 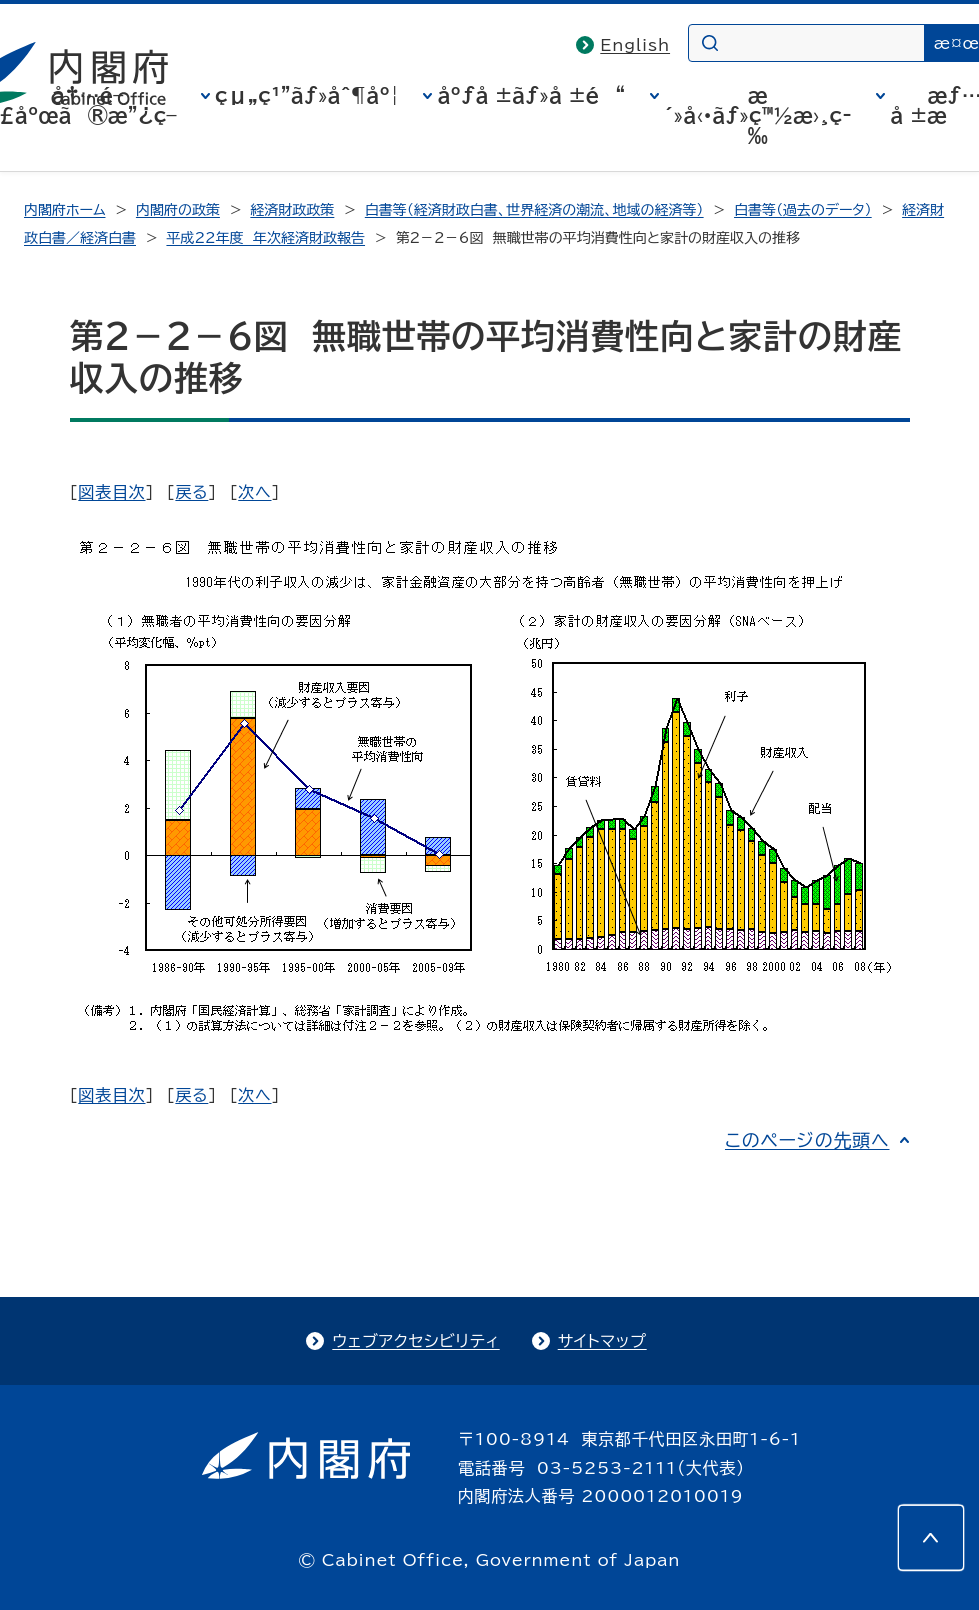 What do you see at coordinates (191, 492) in the screenshot?
I see `戻る` at bounding box center [191, 492].